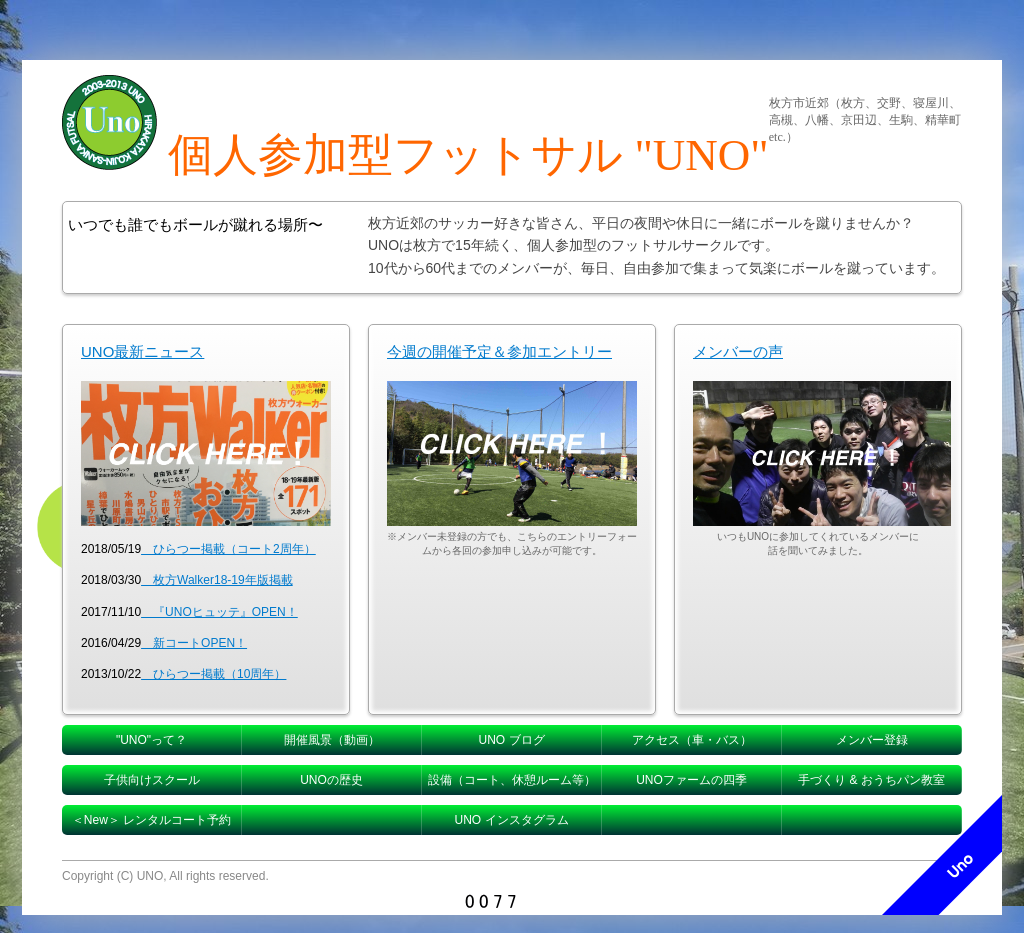  I want to click on 『UNOヒュッテ』OPEN！, so click(219, 612).